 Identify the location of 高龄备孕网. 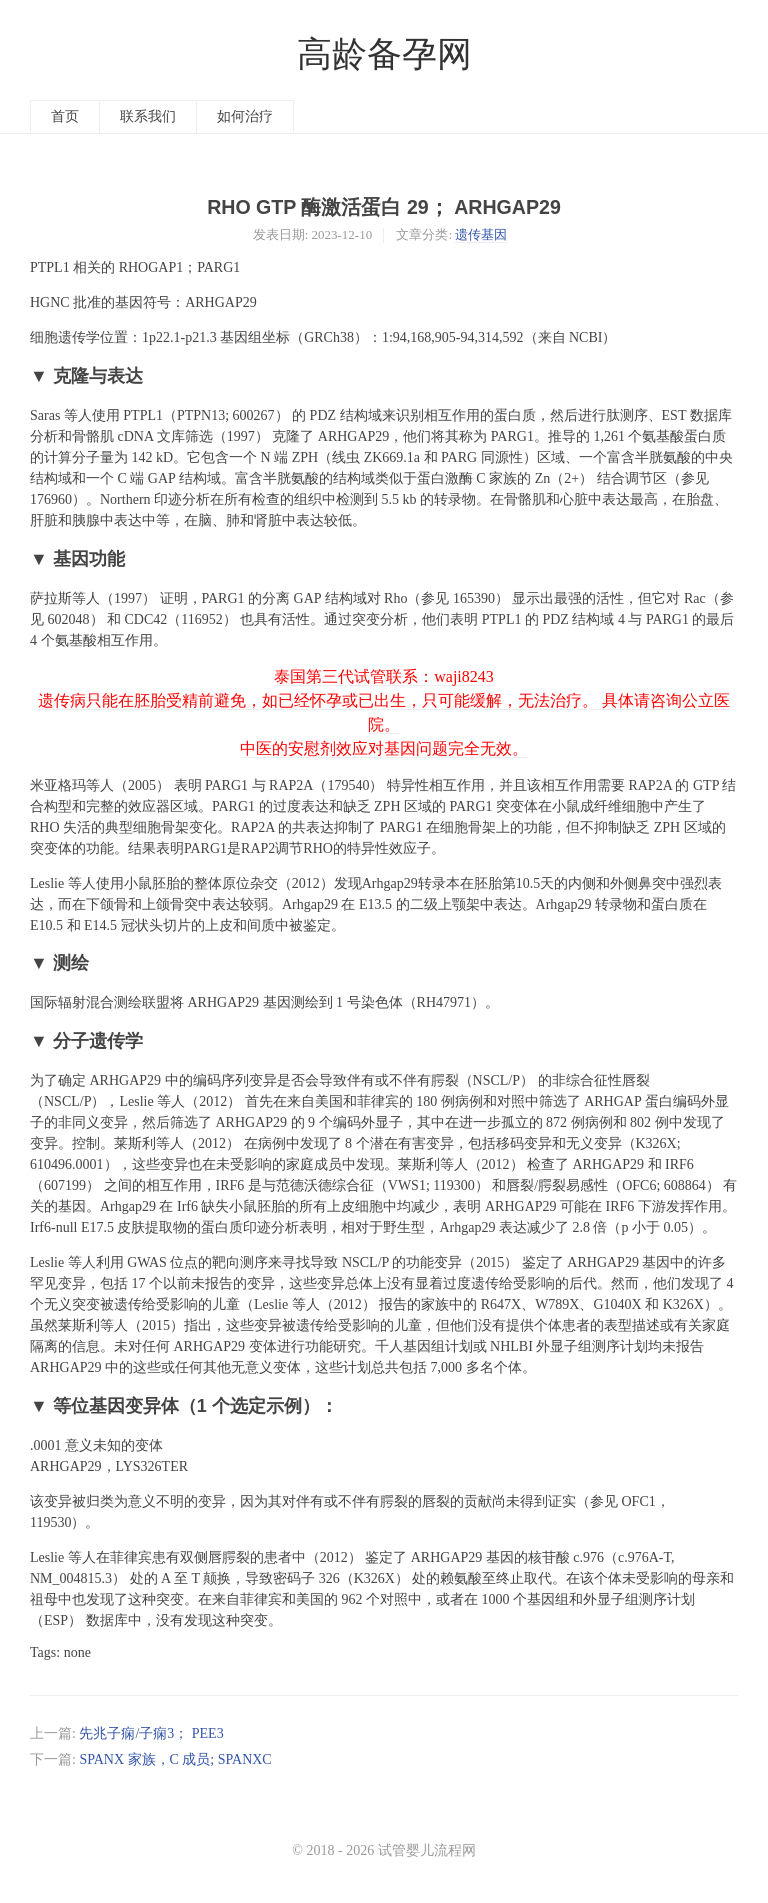
(384, 54).